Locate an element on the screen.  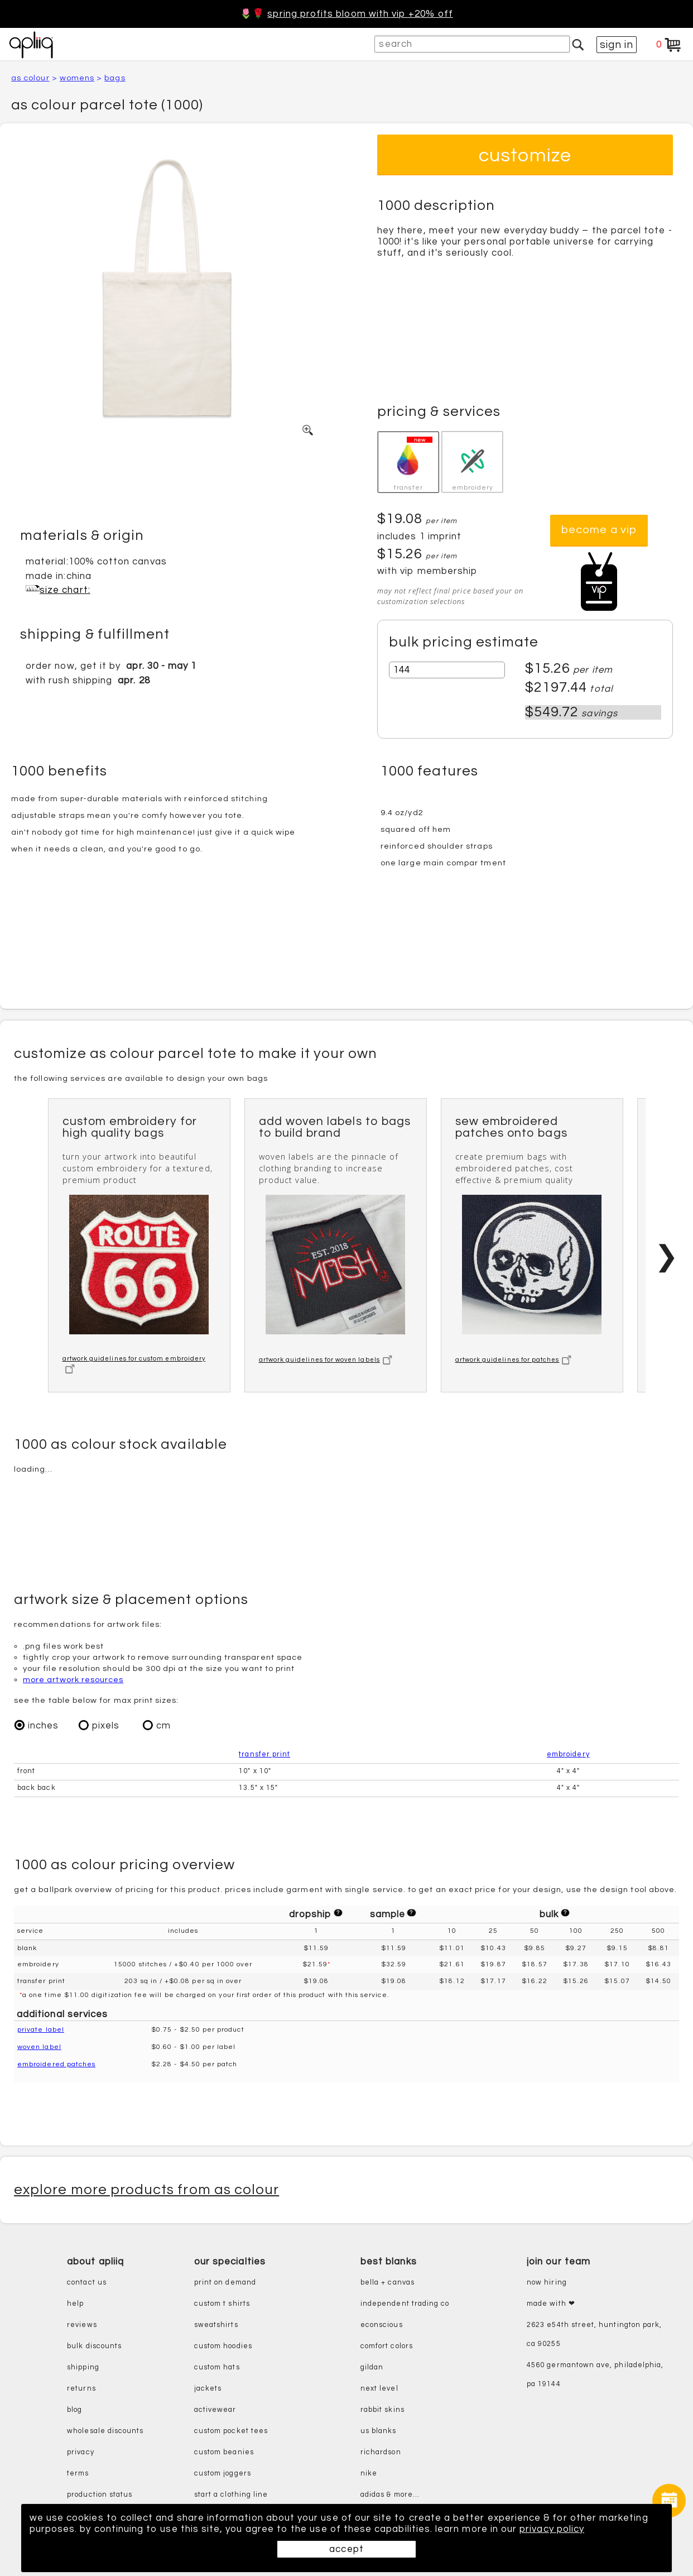
rabbit skins is located at coordinates (382, 2410).